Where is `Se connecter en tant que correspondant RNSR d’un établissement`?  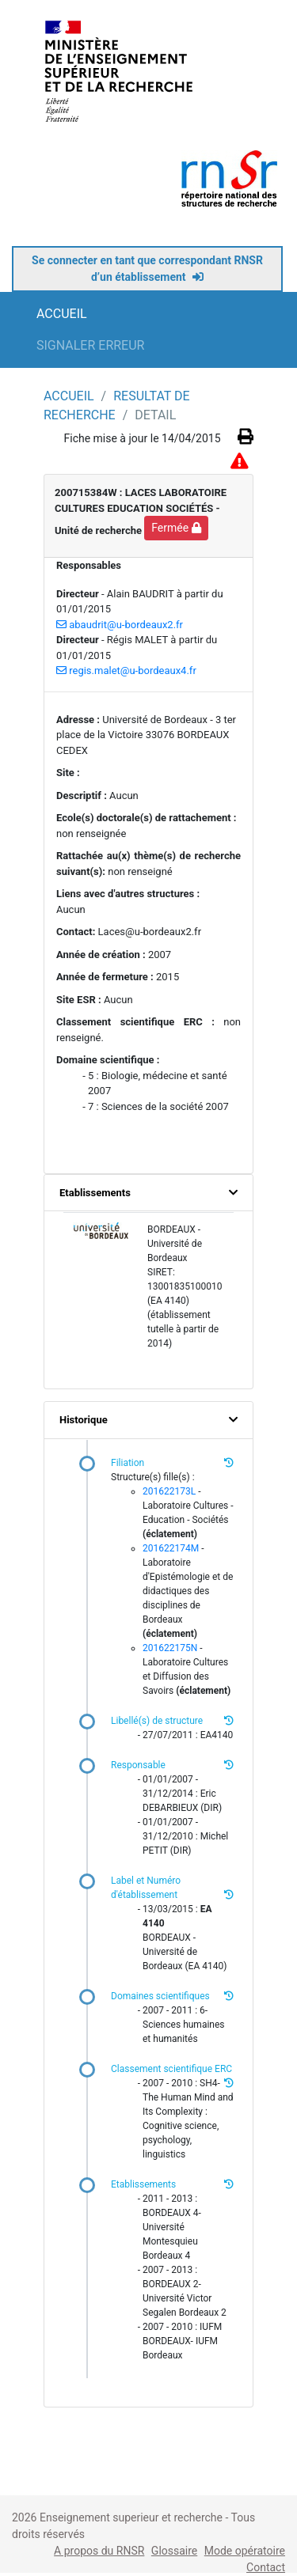 Se connecter en tant que correspondant RNSR d’un établissement is located at coordinates (147, 268).